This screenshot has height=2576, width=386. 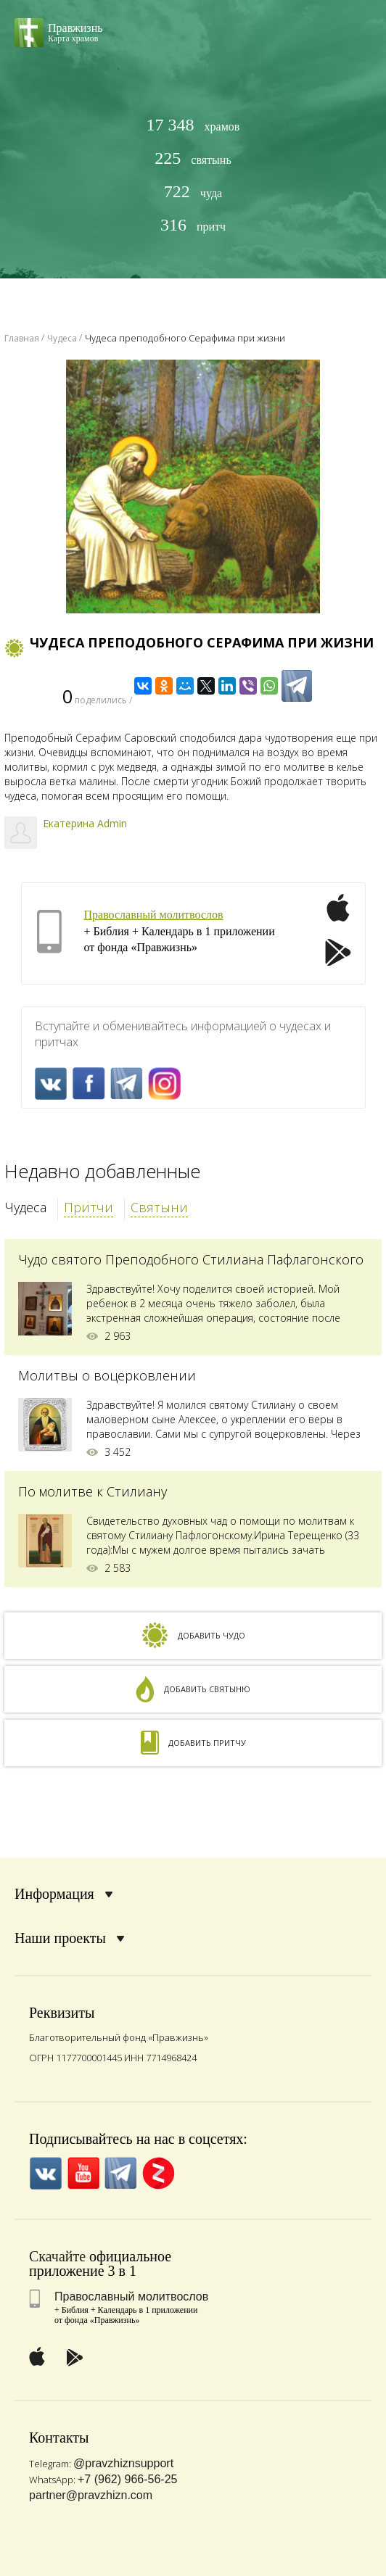 What do you see at coordinates (83, 2173) in the screenshot?
I see `YouTube` at bounding box center [83, 2173].